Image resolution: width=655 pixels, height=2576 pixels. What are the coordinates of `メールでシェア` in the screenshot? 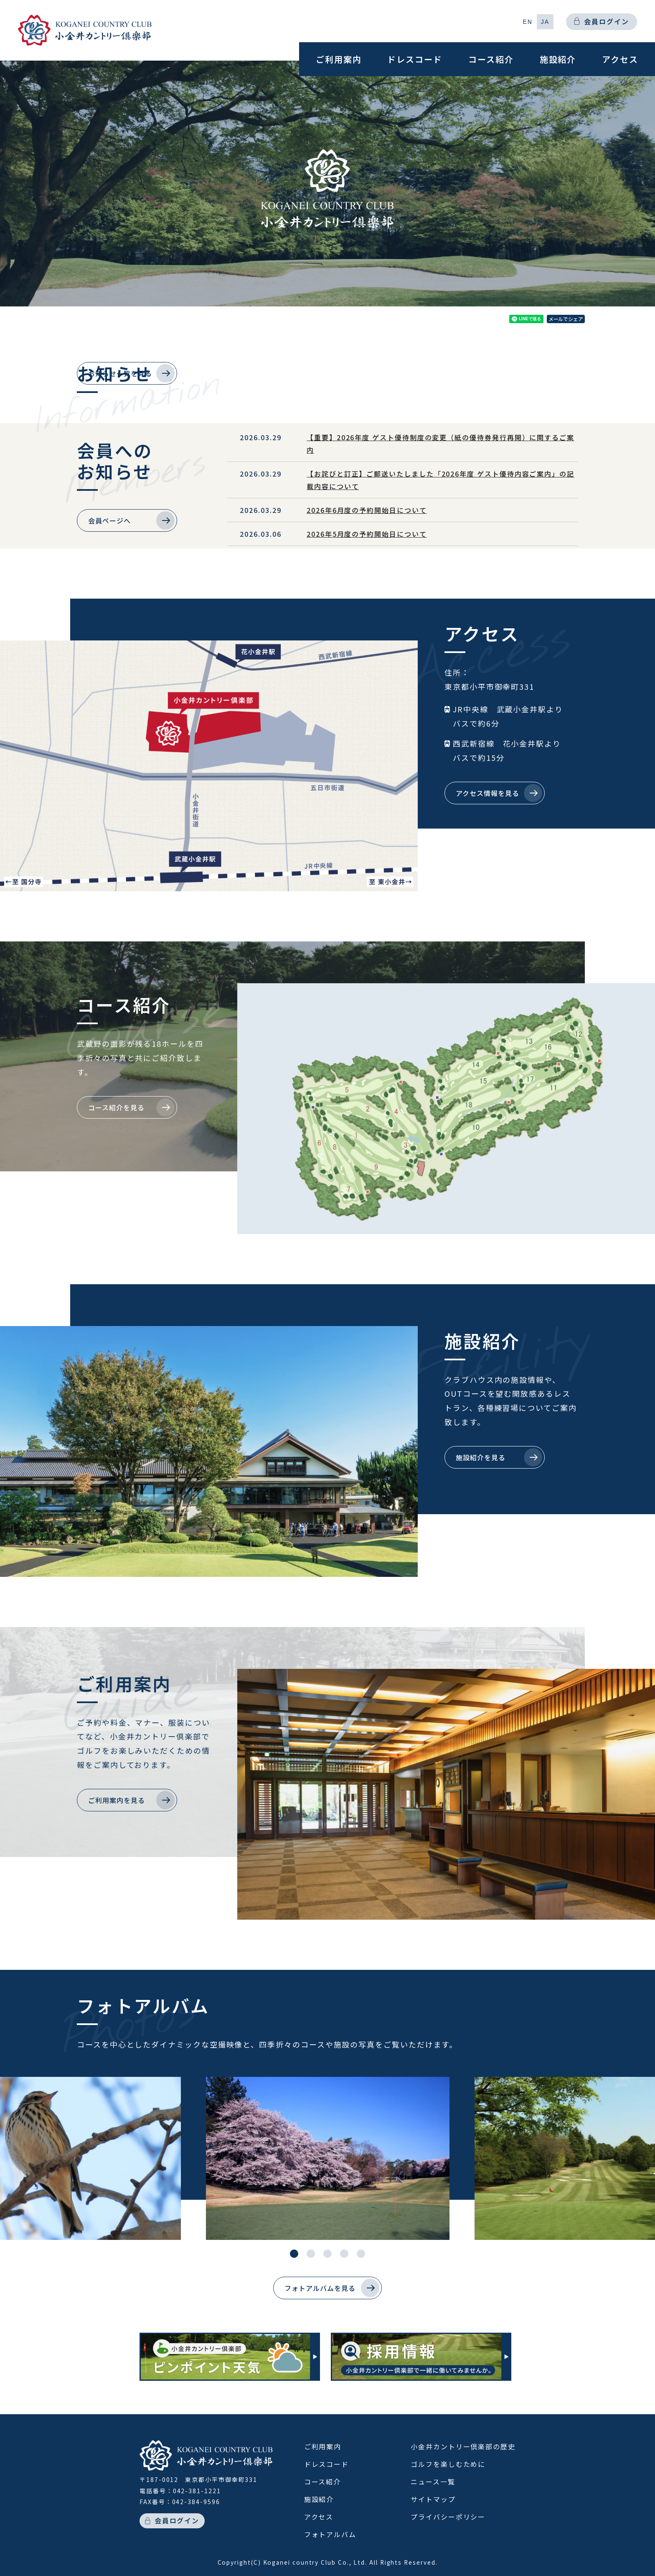 It's located at (565, 318).